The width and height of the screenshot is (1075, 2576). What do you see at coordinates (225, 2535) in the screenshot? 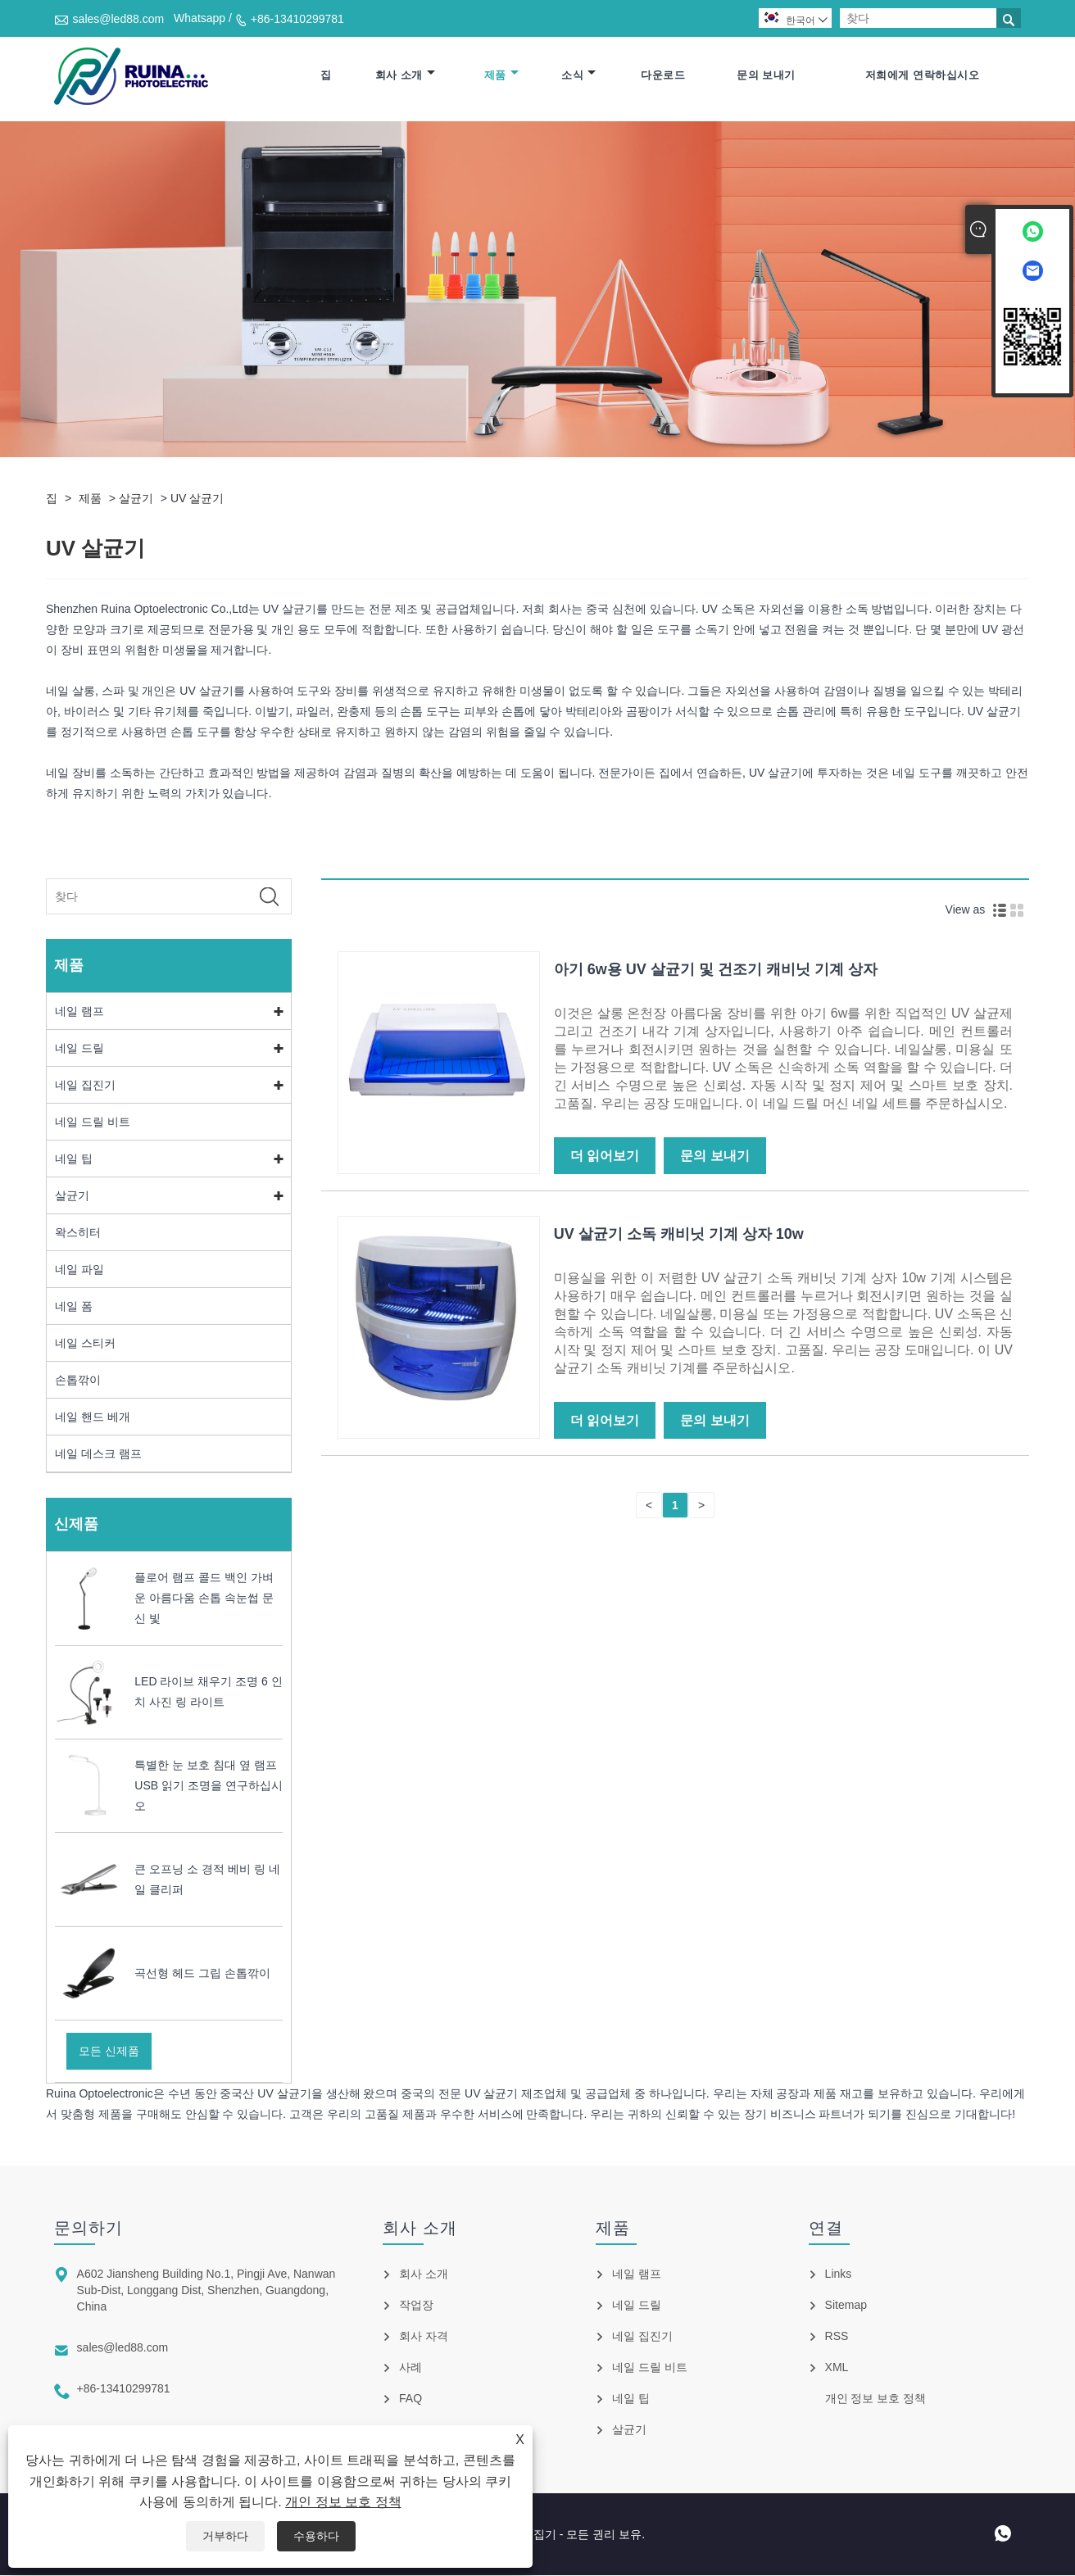
I see `거부하다` at bounding box center [225, 2535].